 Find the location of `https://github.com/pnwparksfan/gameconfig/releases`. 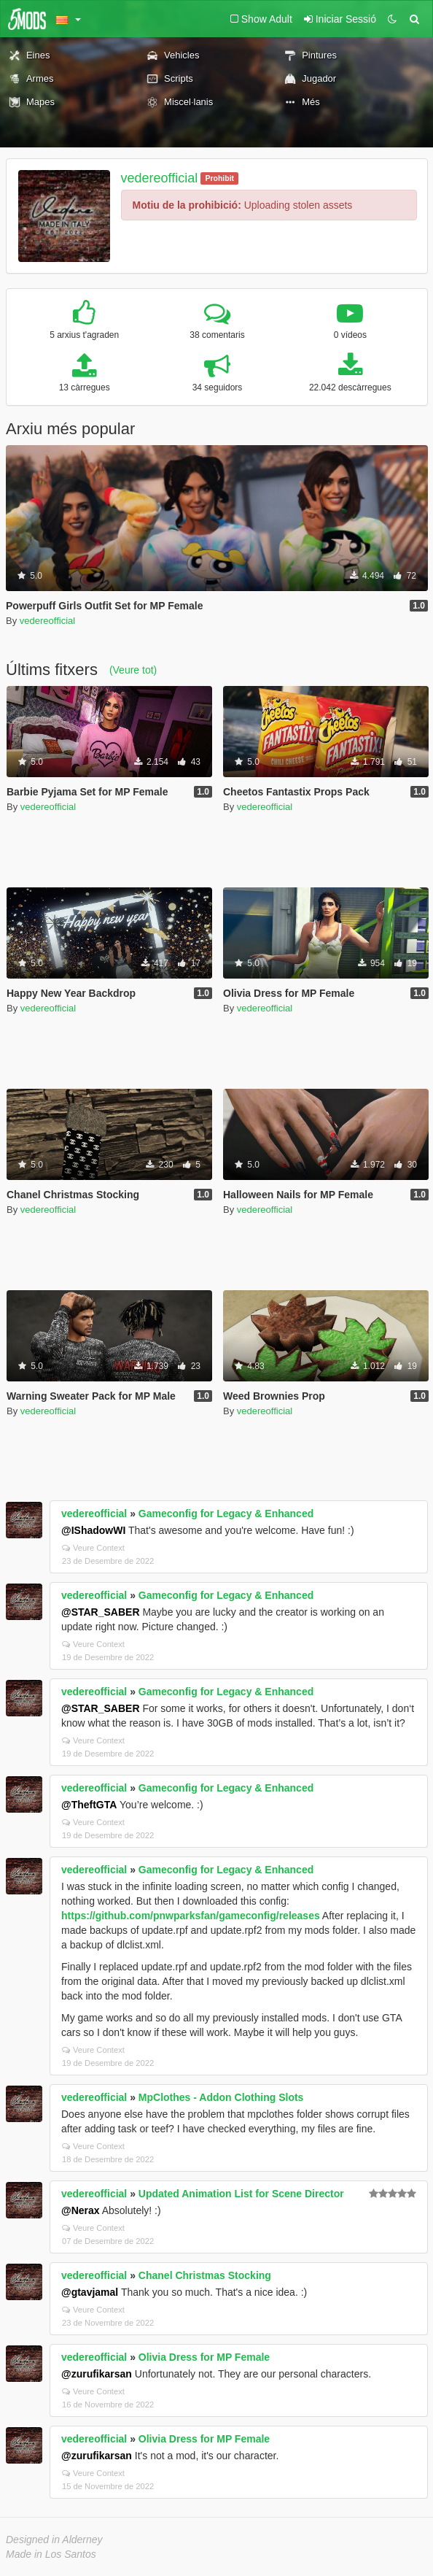

https://github.com/pnwparksfan/gameconfig/releases is located at coordinates (190, 1915).